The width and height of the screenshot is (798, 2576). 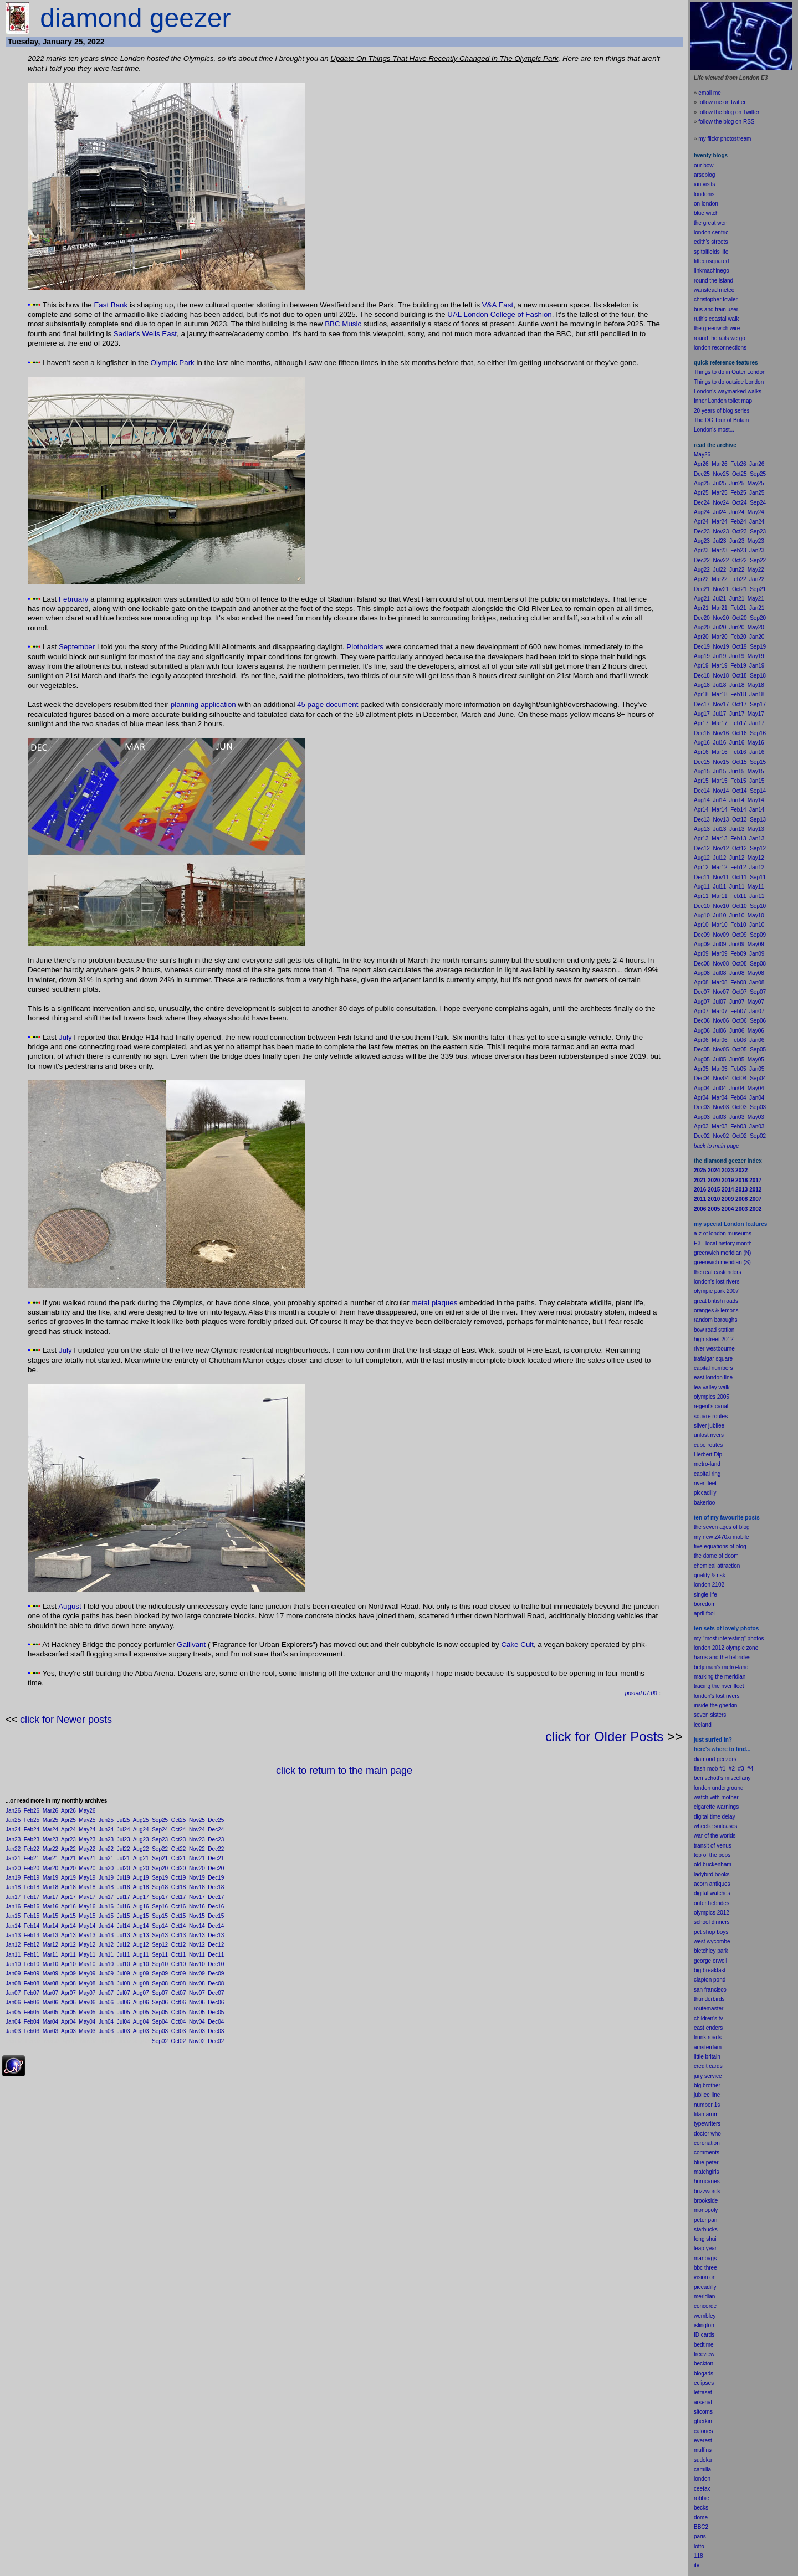 What do you see at coordinates (31, 1916) in the screenshot?
I see `Feb15` at bounding box center [31, 1916].